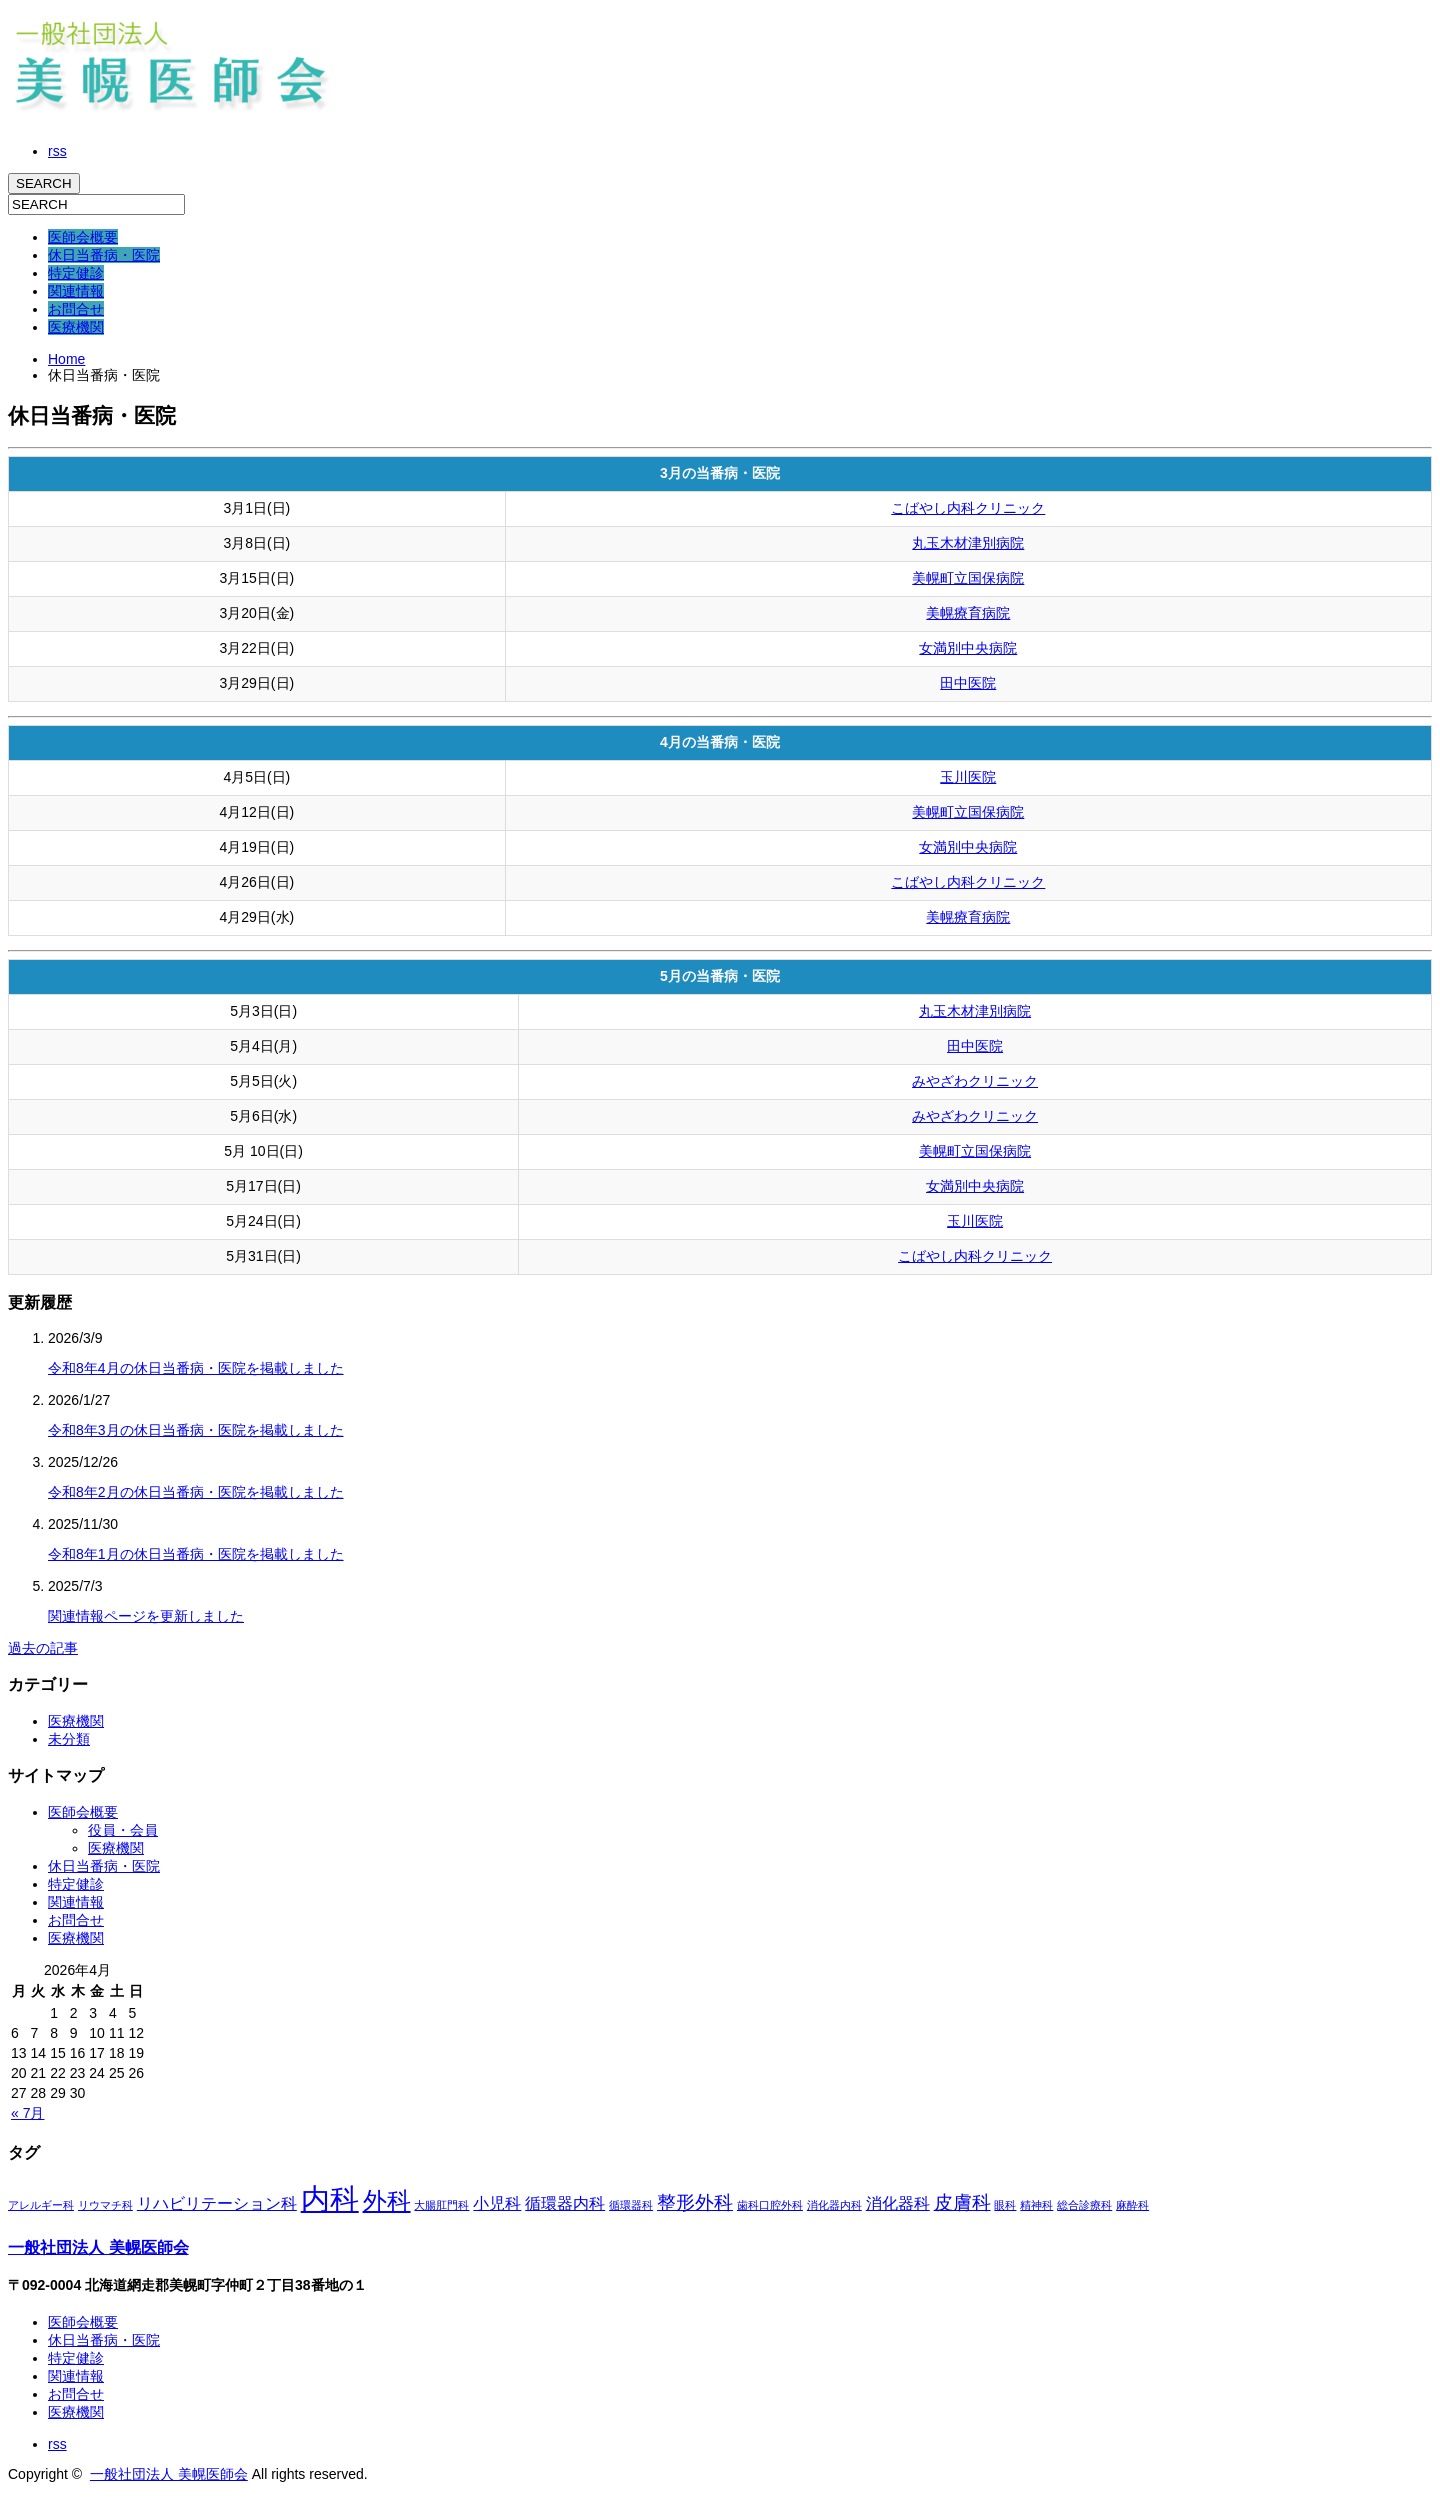 The width and height of the screenshot is (1440, 2498). What do you see at coordinates (968, 777) in the screenshot?
I see `玉川医院` at bounding box center [968, 777].